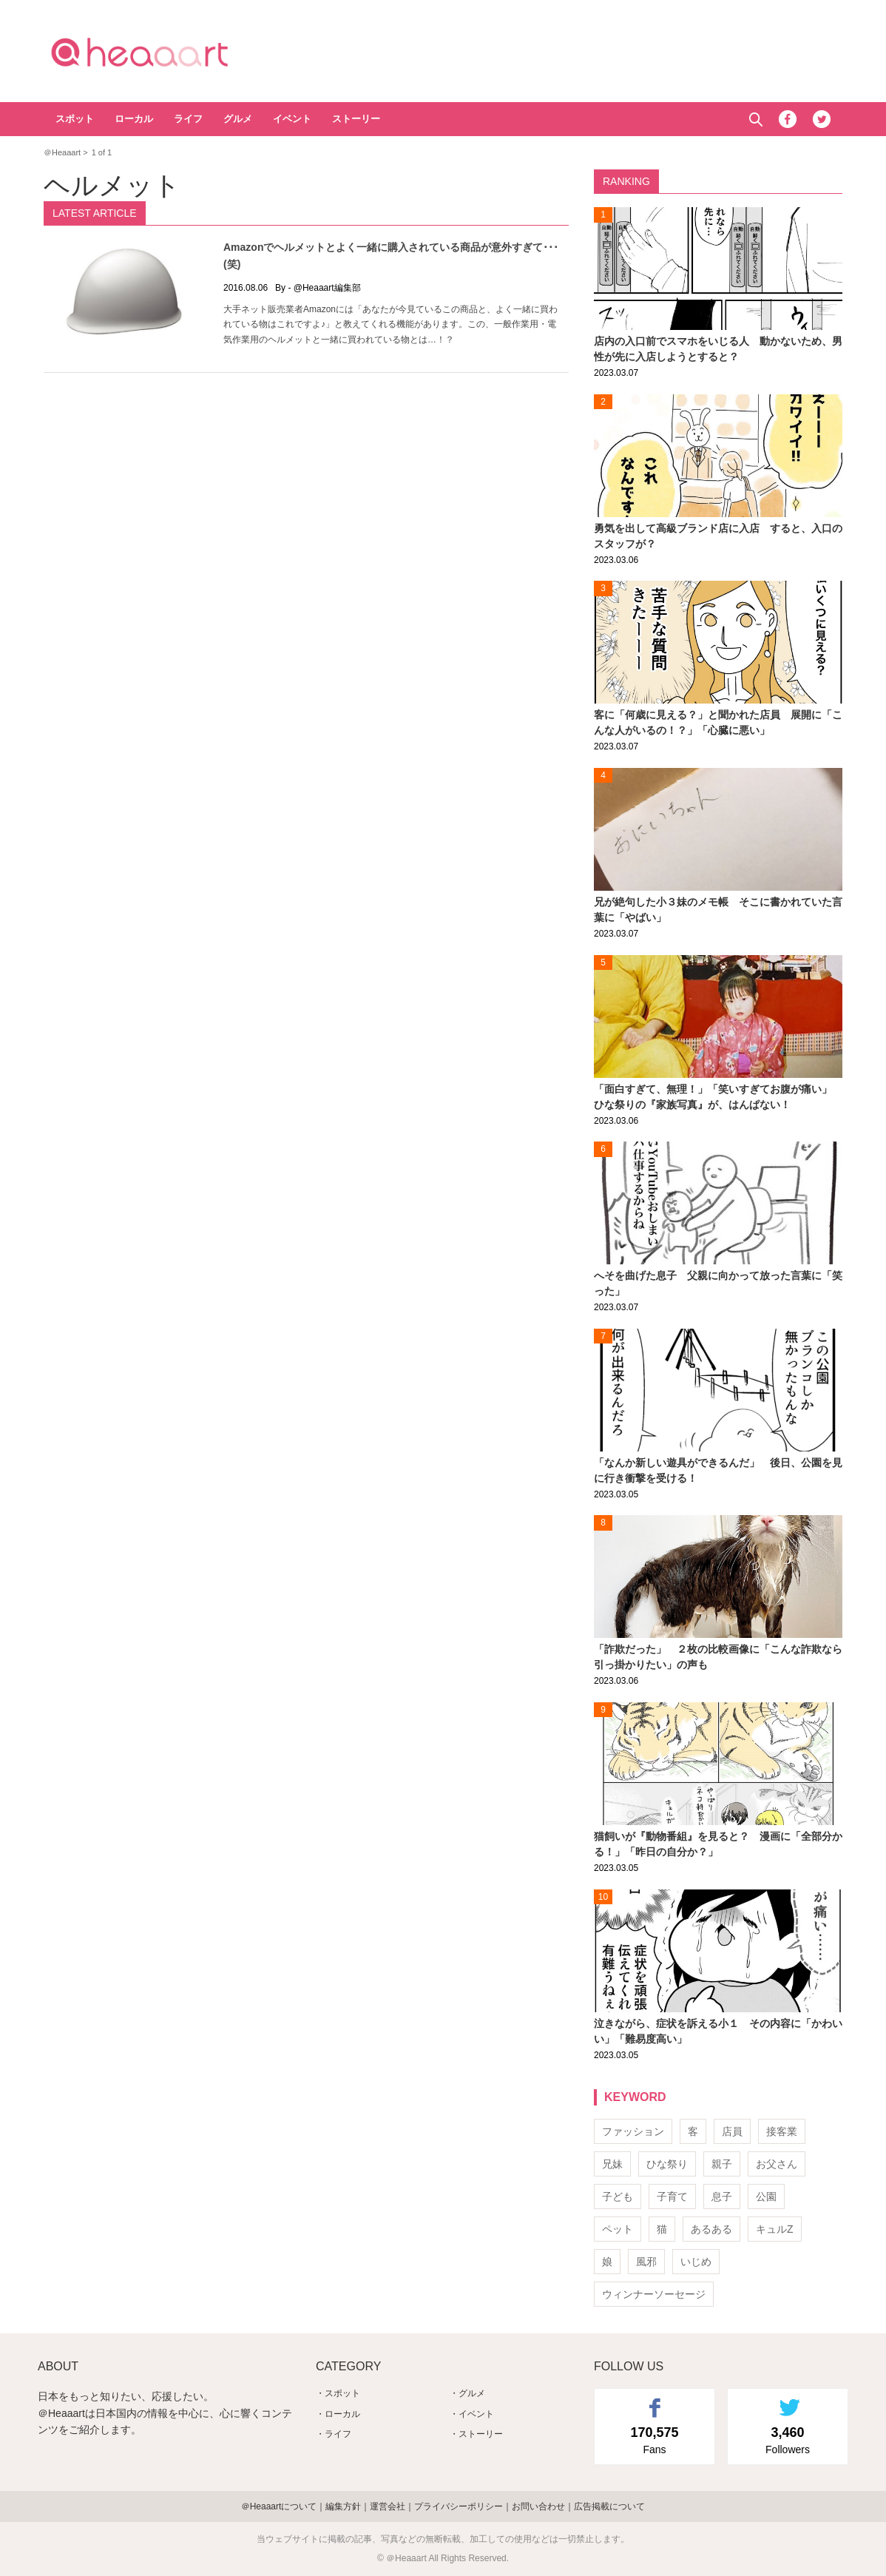 Image resolution: width=886 pixels, height=2576 pixels. I want to click on 兄妹, so click(612, 2164).